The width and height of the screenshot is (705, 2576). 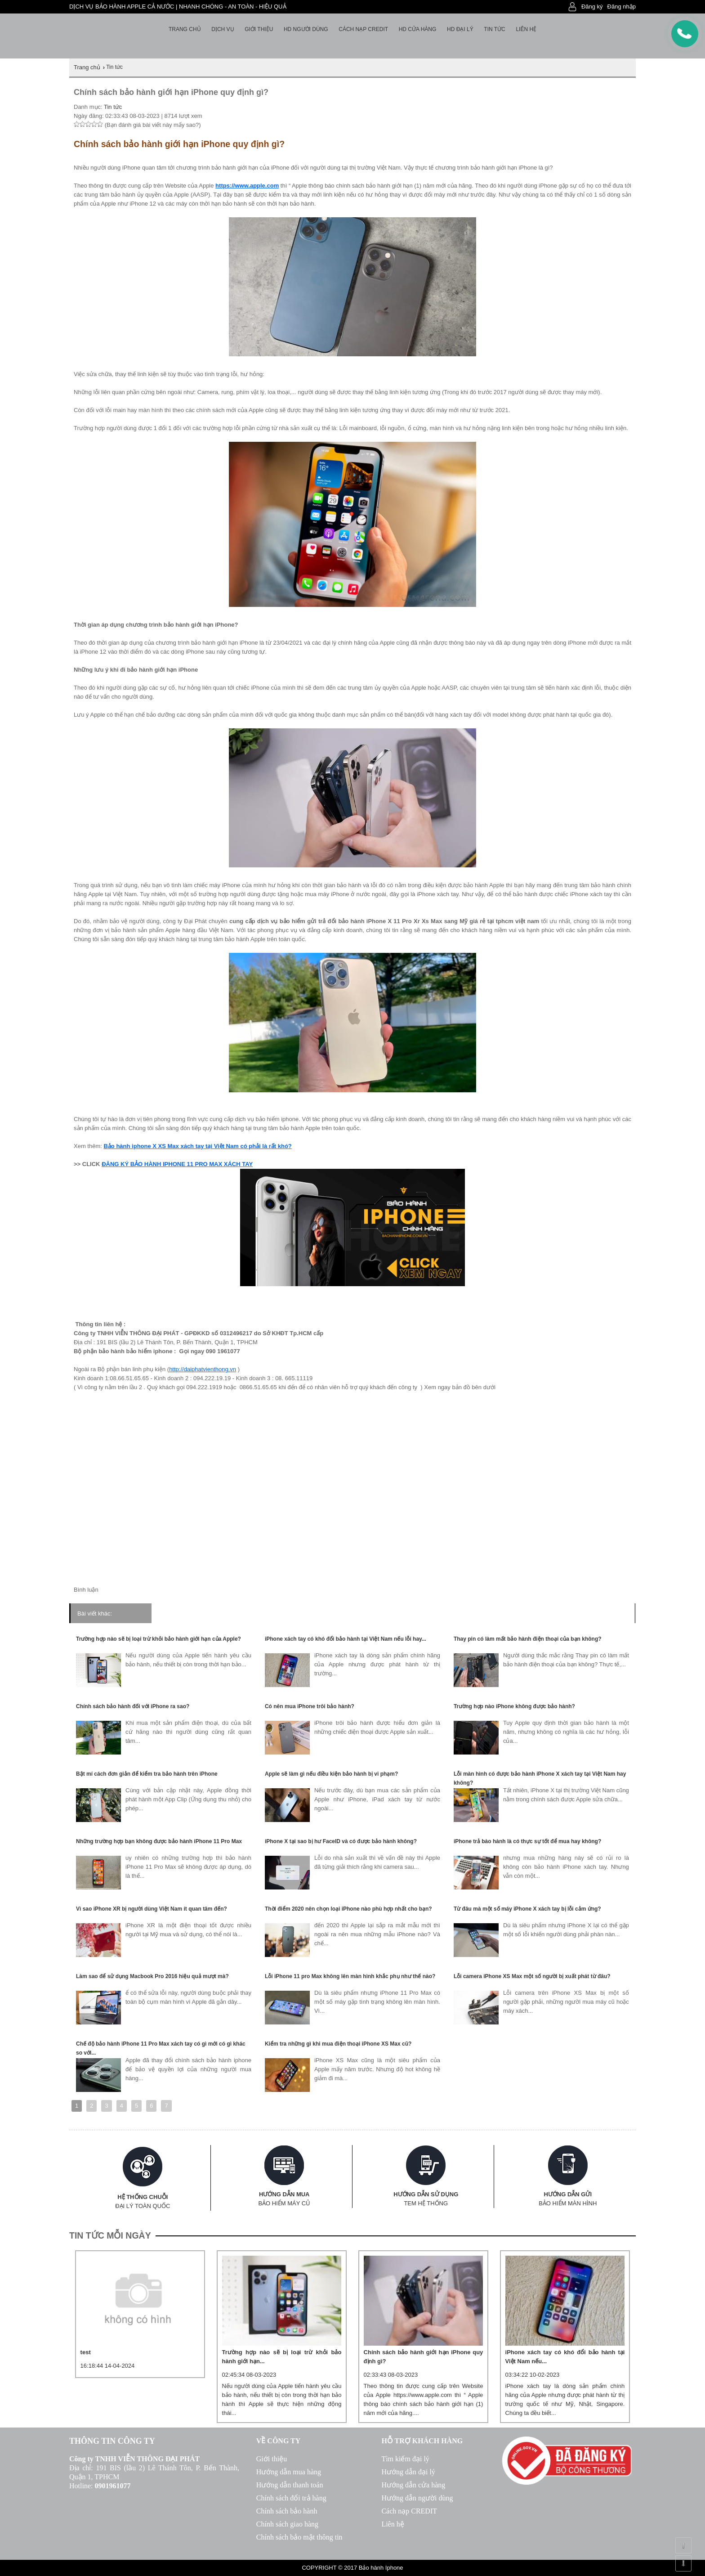 What do you see at coordinates (158, 1639) in the screenshot?
I see `Trường hợp nào sẽ bị loại trừ khỏi bảo hành giới hạn của Apple?` at bounding box center [158, 1639].